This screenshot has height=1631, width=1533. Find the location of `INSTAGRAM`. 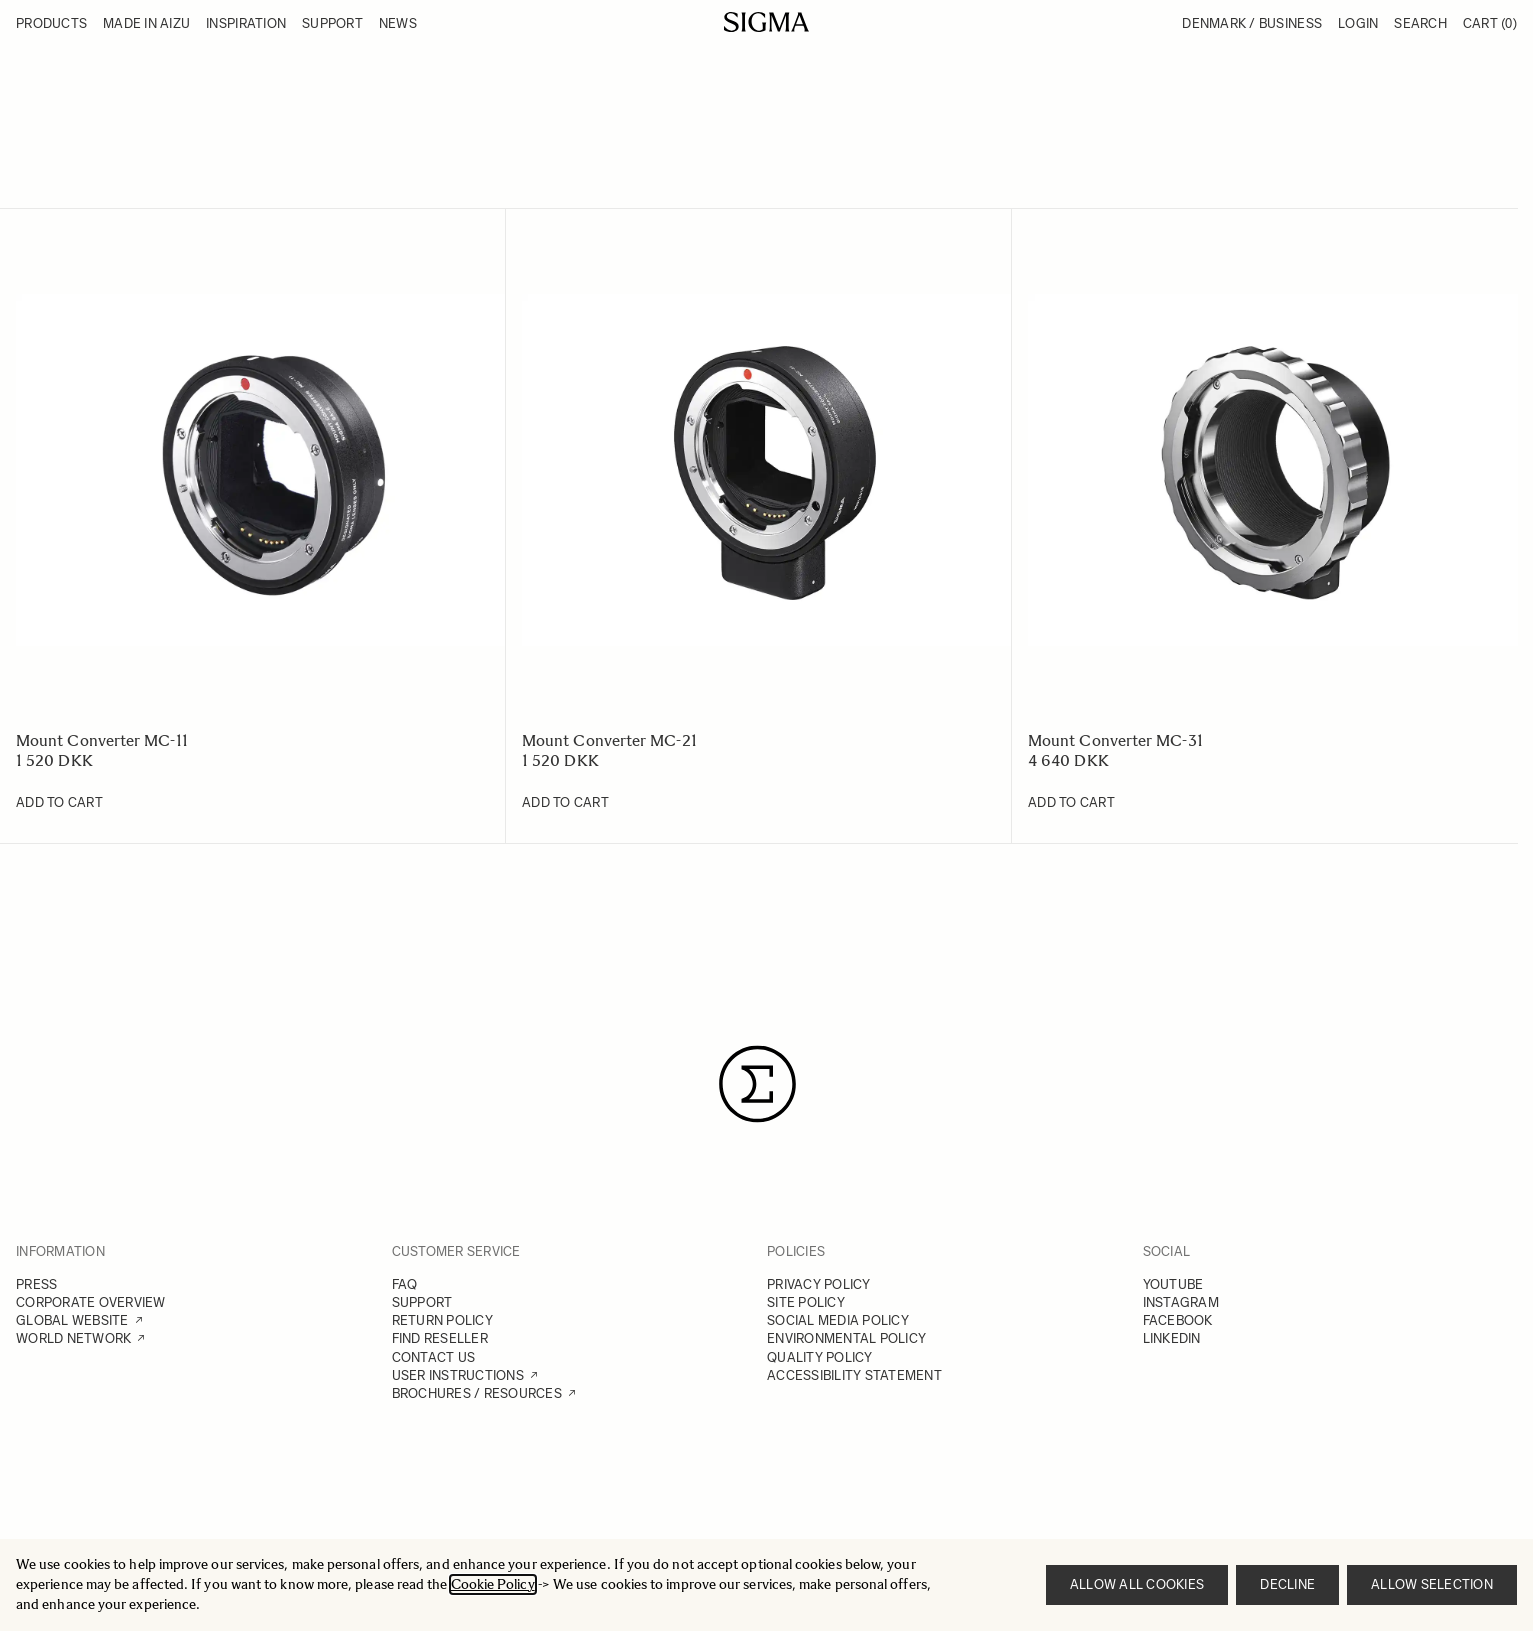

INSTAGRAM is located at coordinates (1181, 1302).